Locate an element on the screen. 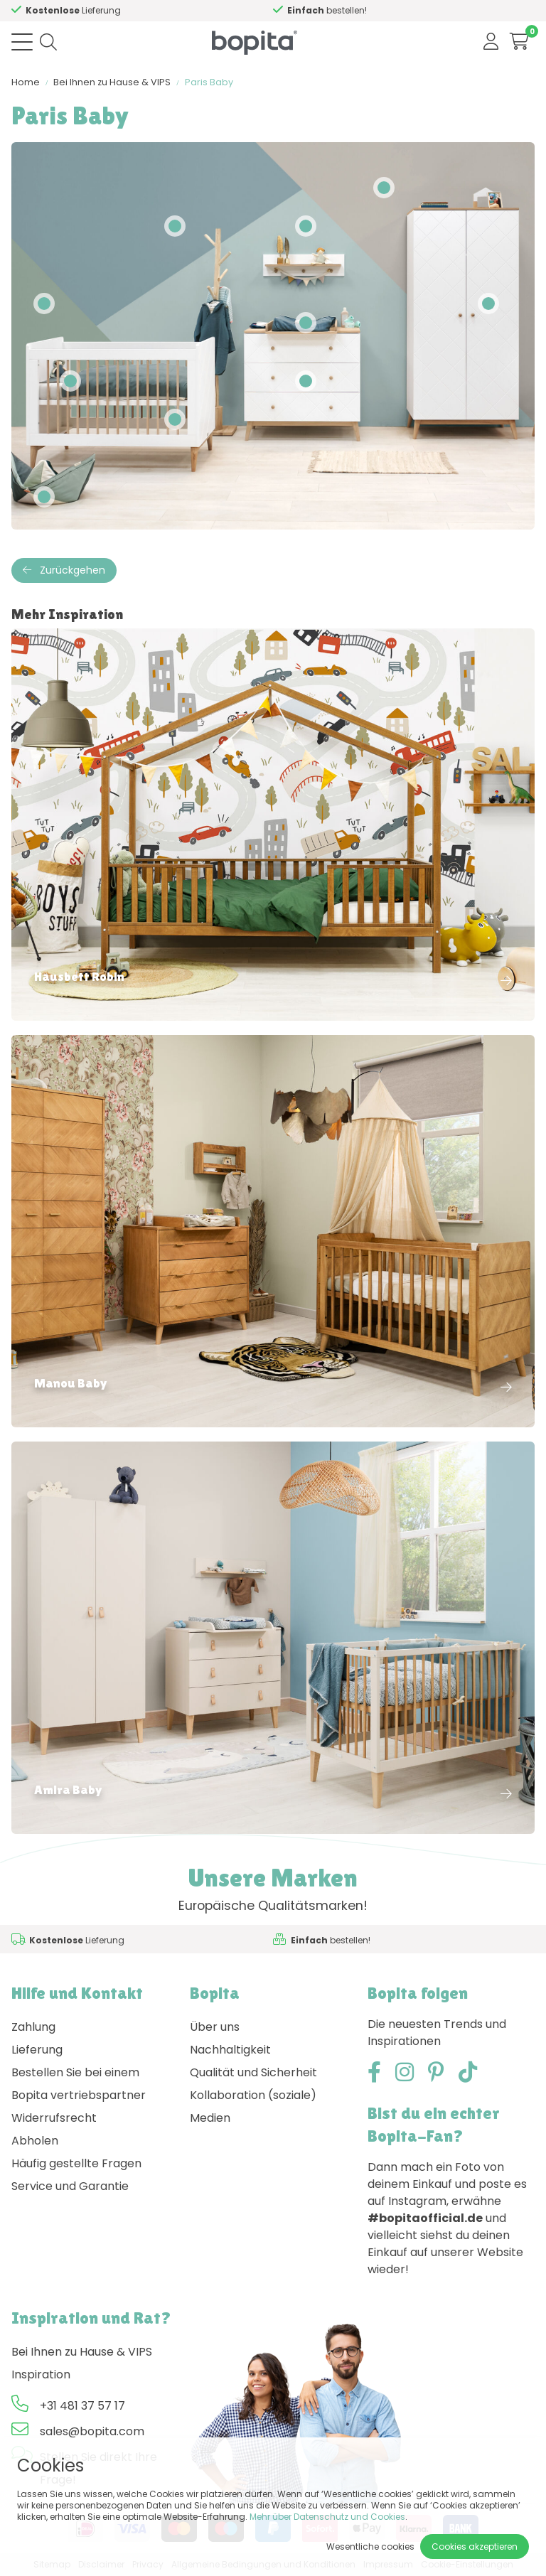  Nachhaltigkeit is located at coordinates (230, 2049).